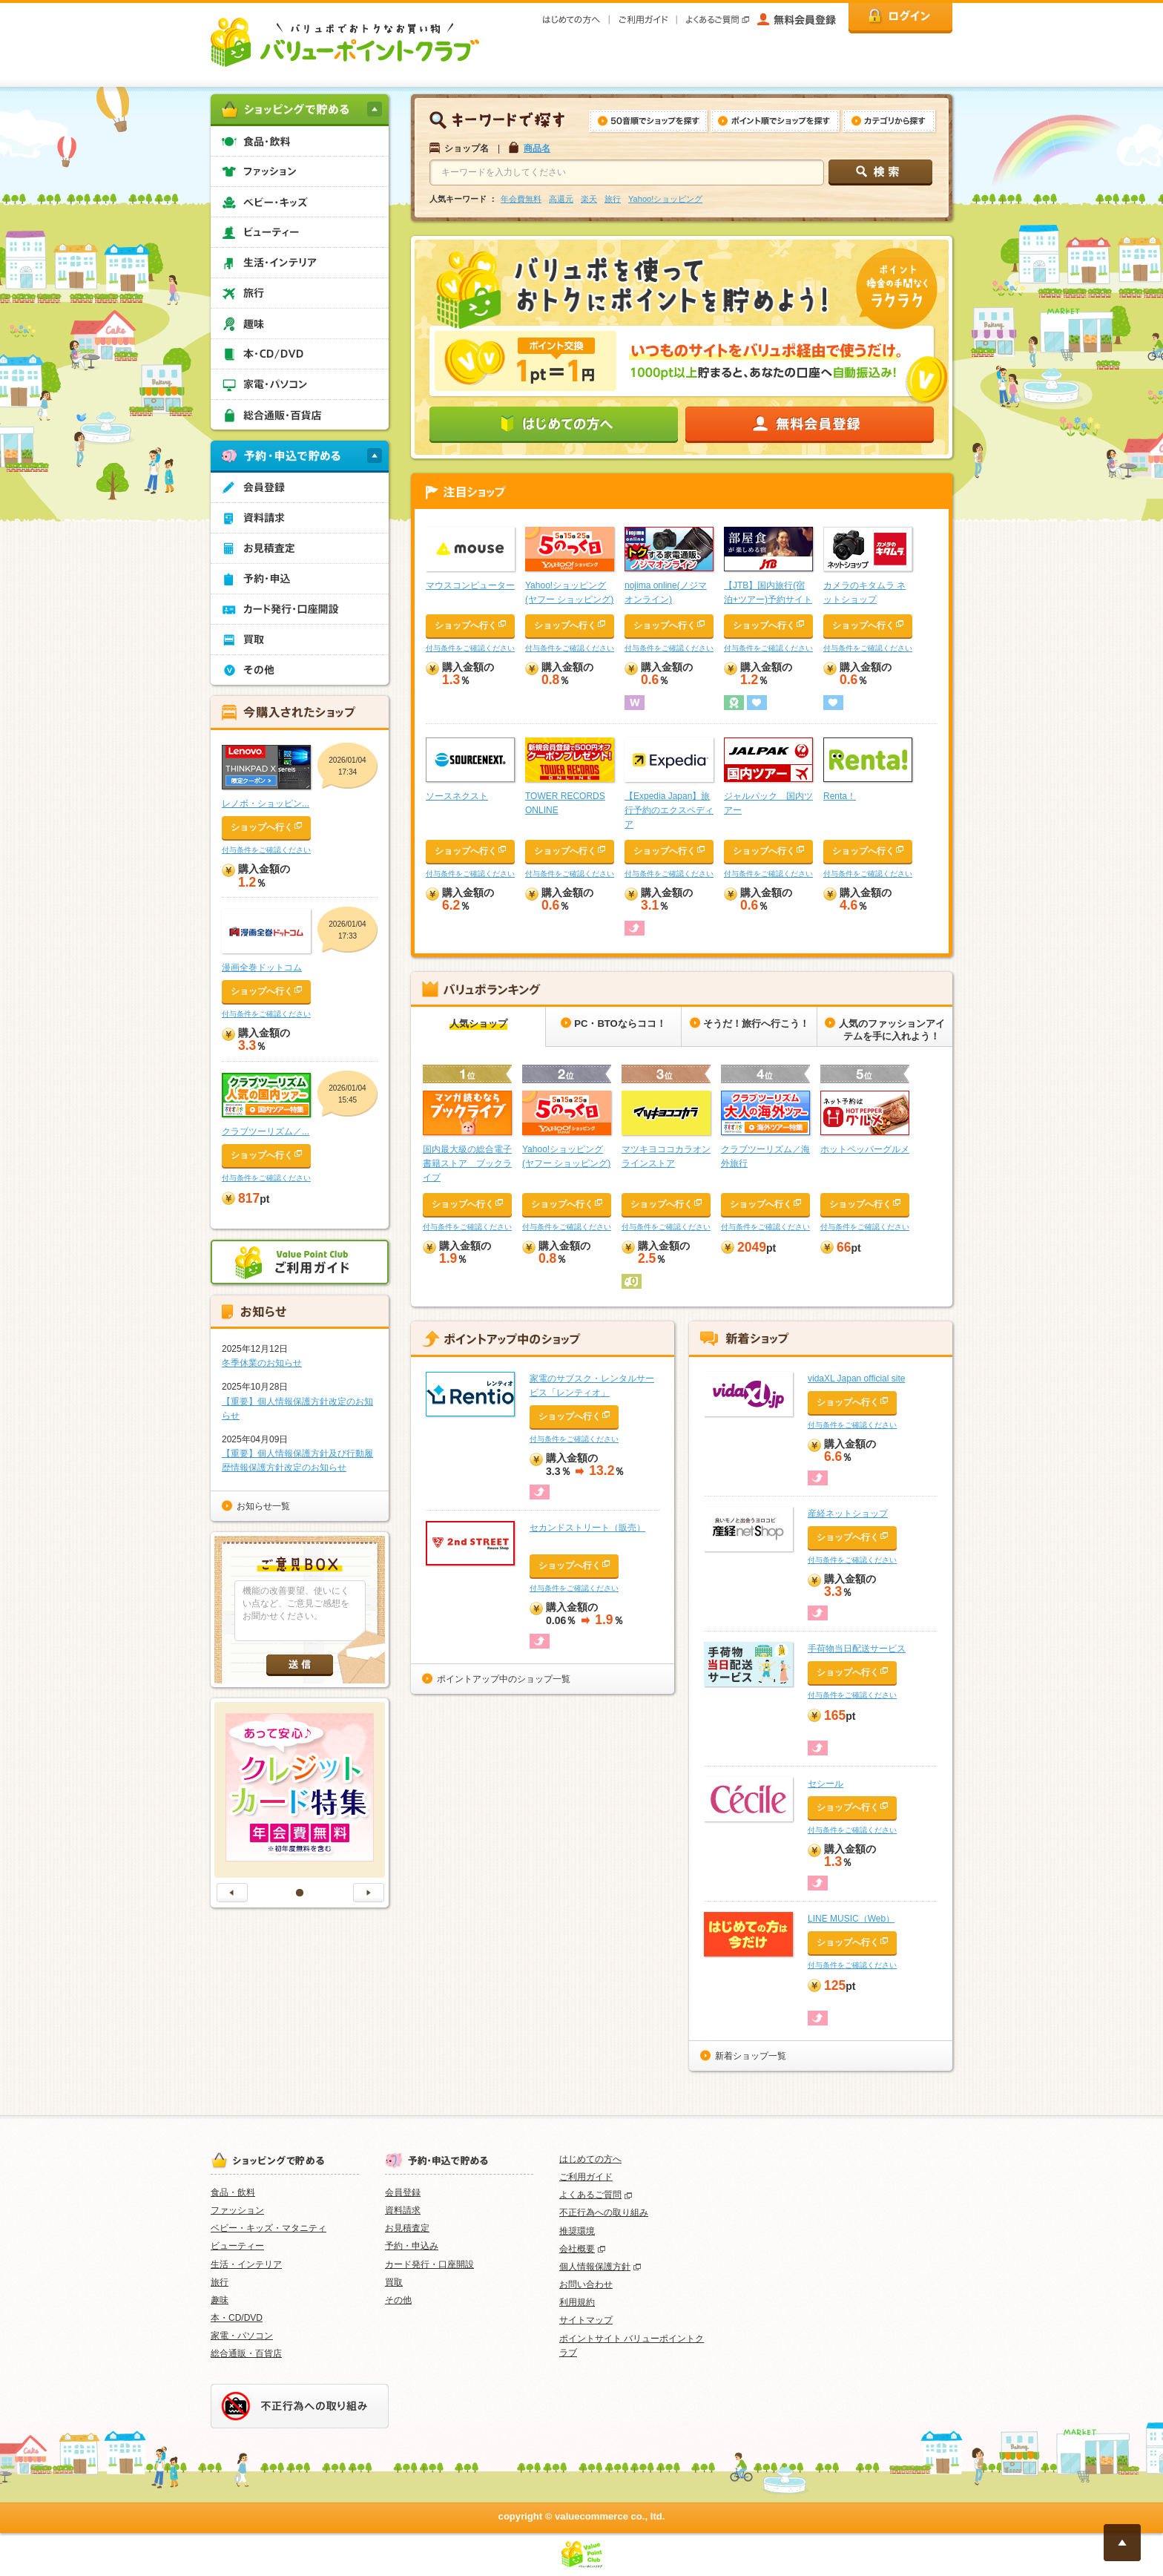 Image resolution: width=1163 pixels, height=2576 pixels. Describe the element at coordinates (398, 2300) in the screenshot. I see `その他` at that location.